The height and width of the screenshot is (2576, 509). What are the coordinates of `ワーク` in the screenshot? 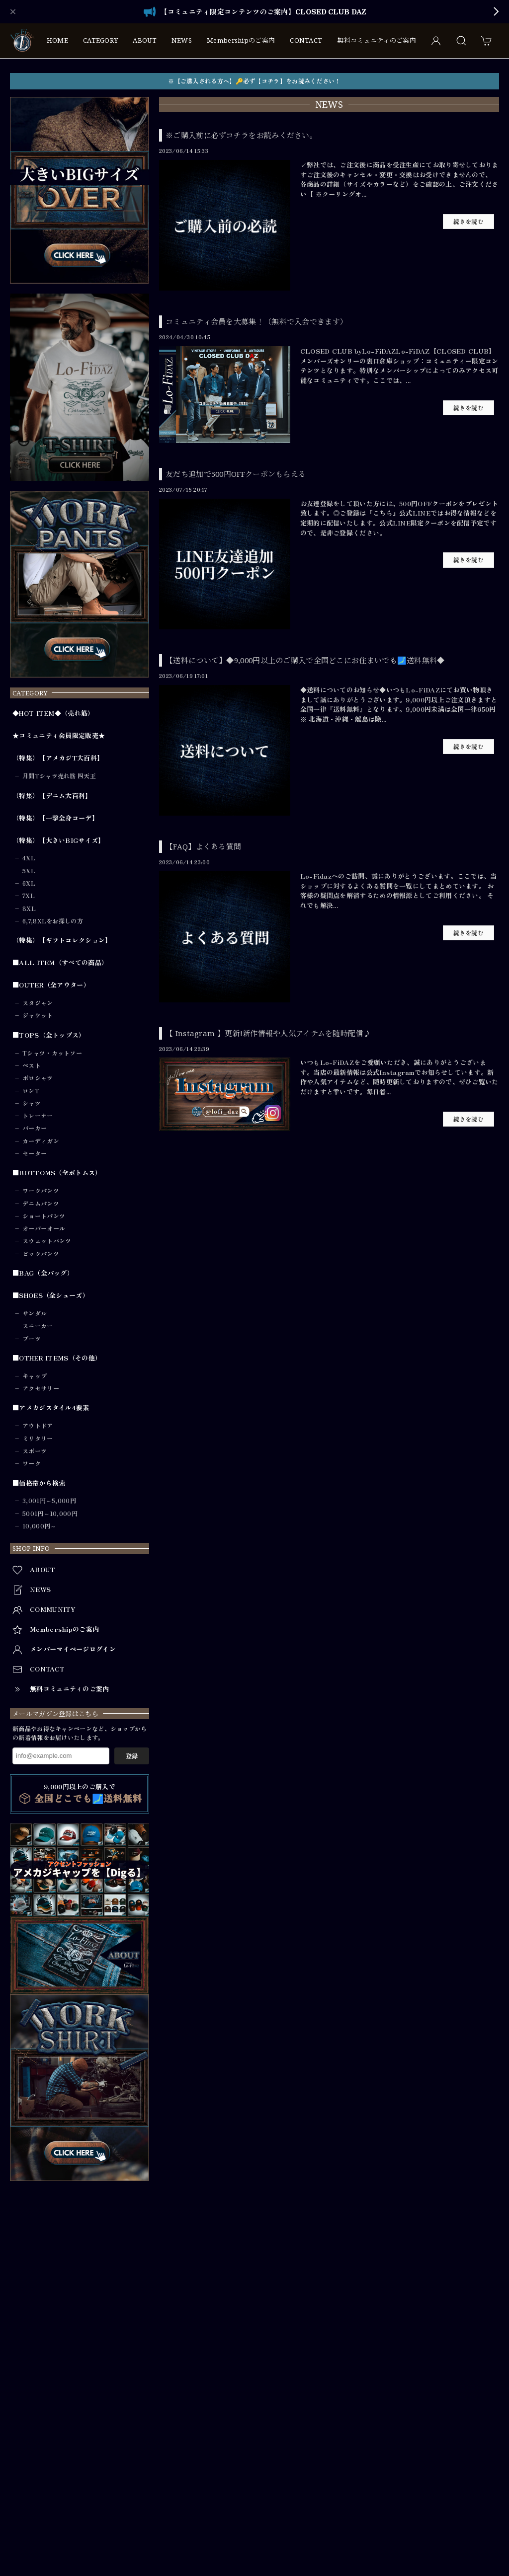 It's located at (31, 1463).